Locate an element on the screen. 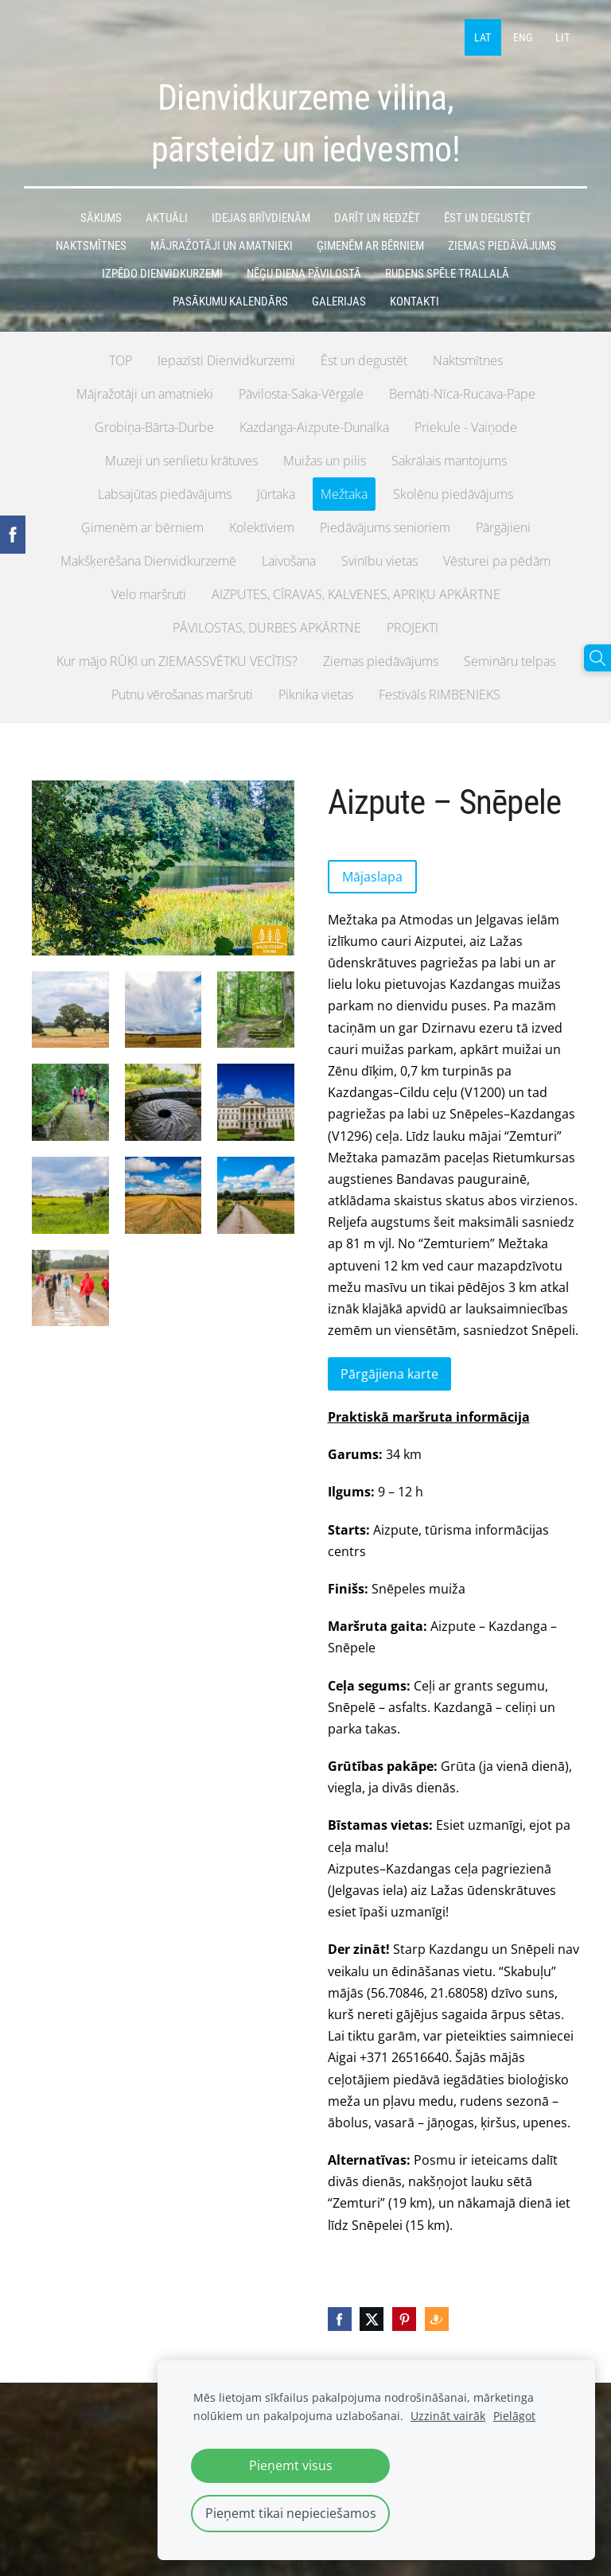 The height and width of the screenshot is (2576, 611). Skolēnu piedāvājums [menuitem] is located at coordinates (453, 491).